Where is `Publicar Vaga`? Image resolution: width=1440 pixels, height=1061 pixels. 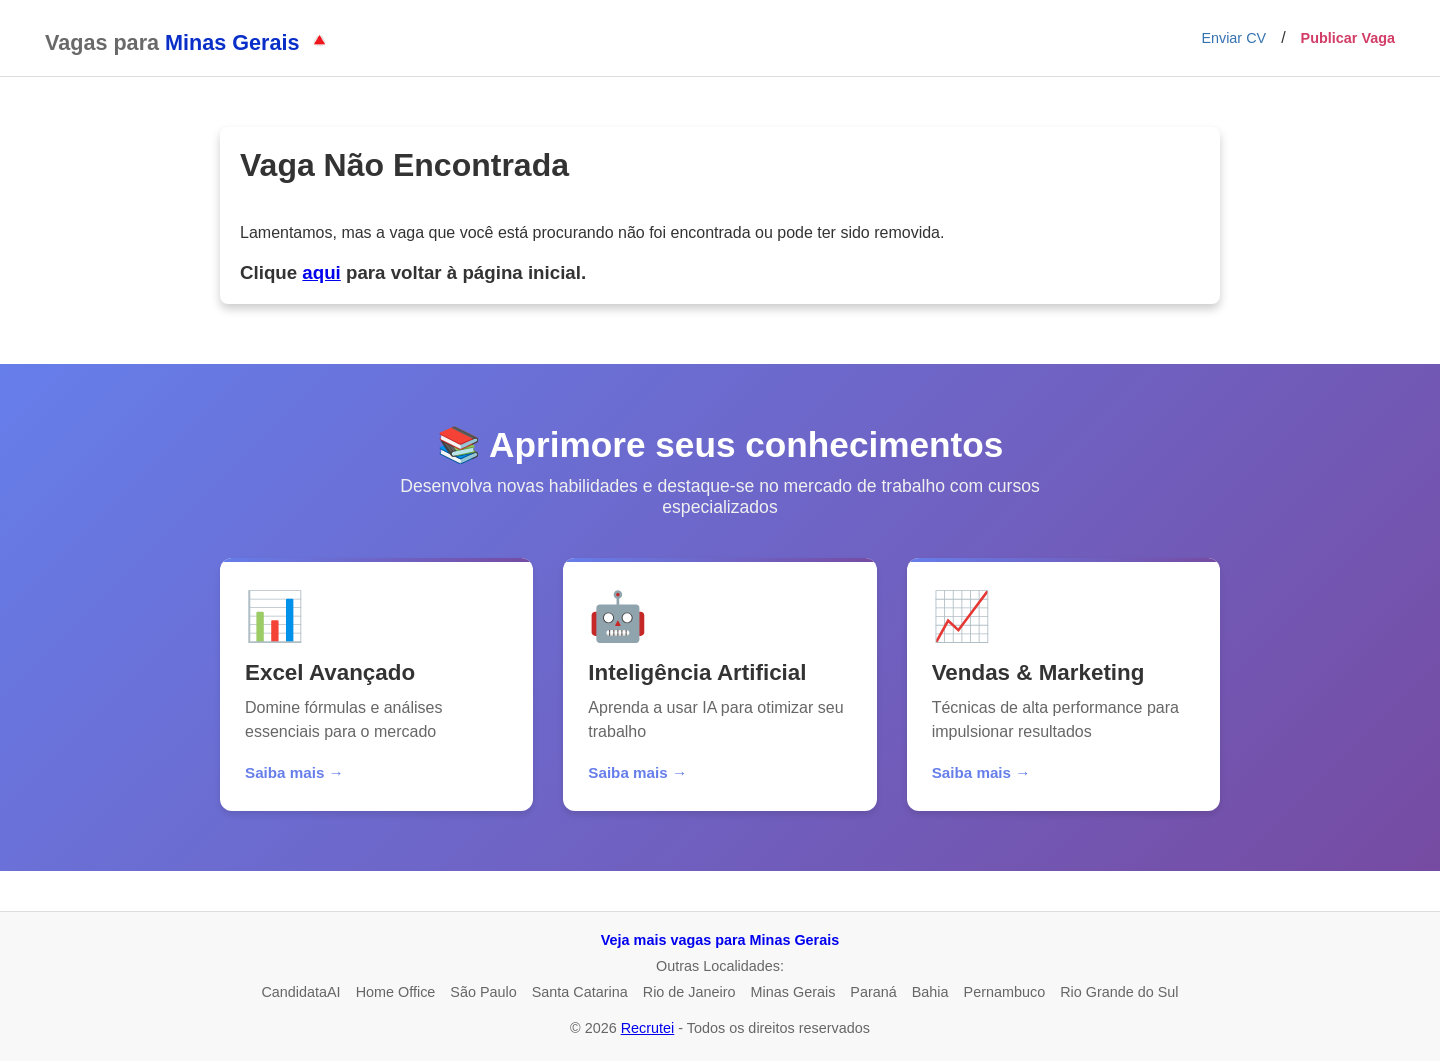
Publicar Vaga is located at coordinates (1348, 38).